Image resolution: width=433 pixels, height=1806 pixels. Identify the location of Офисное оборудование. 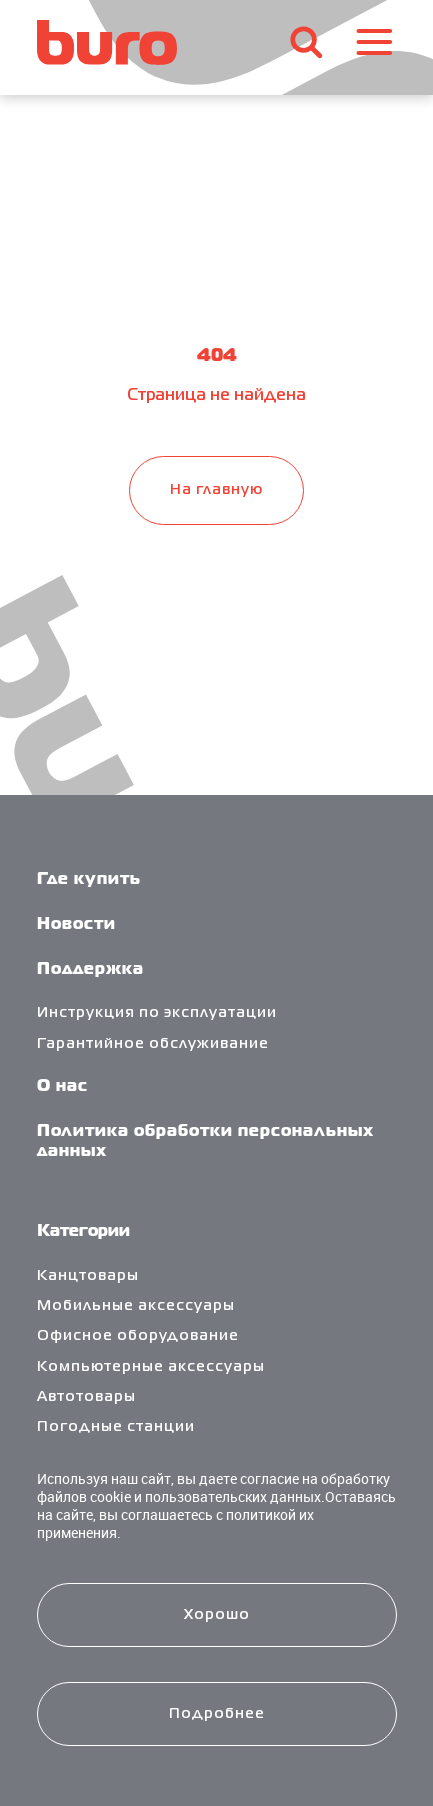
(138, 1336).